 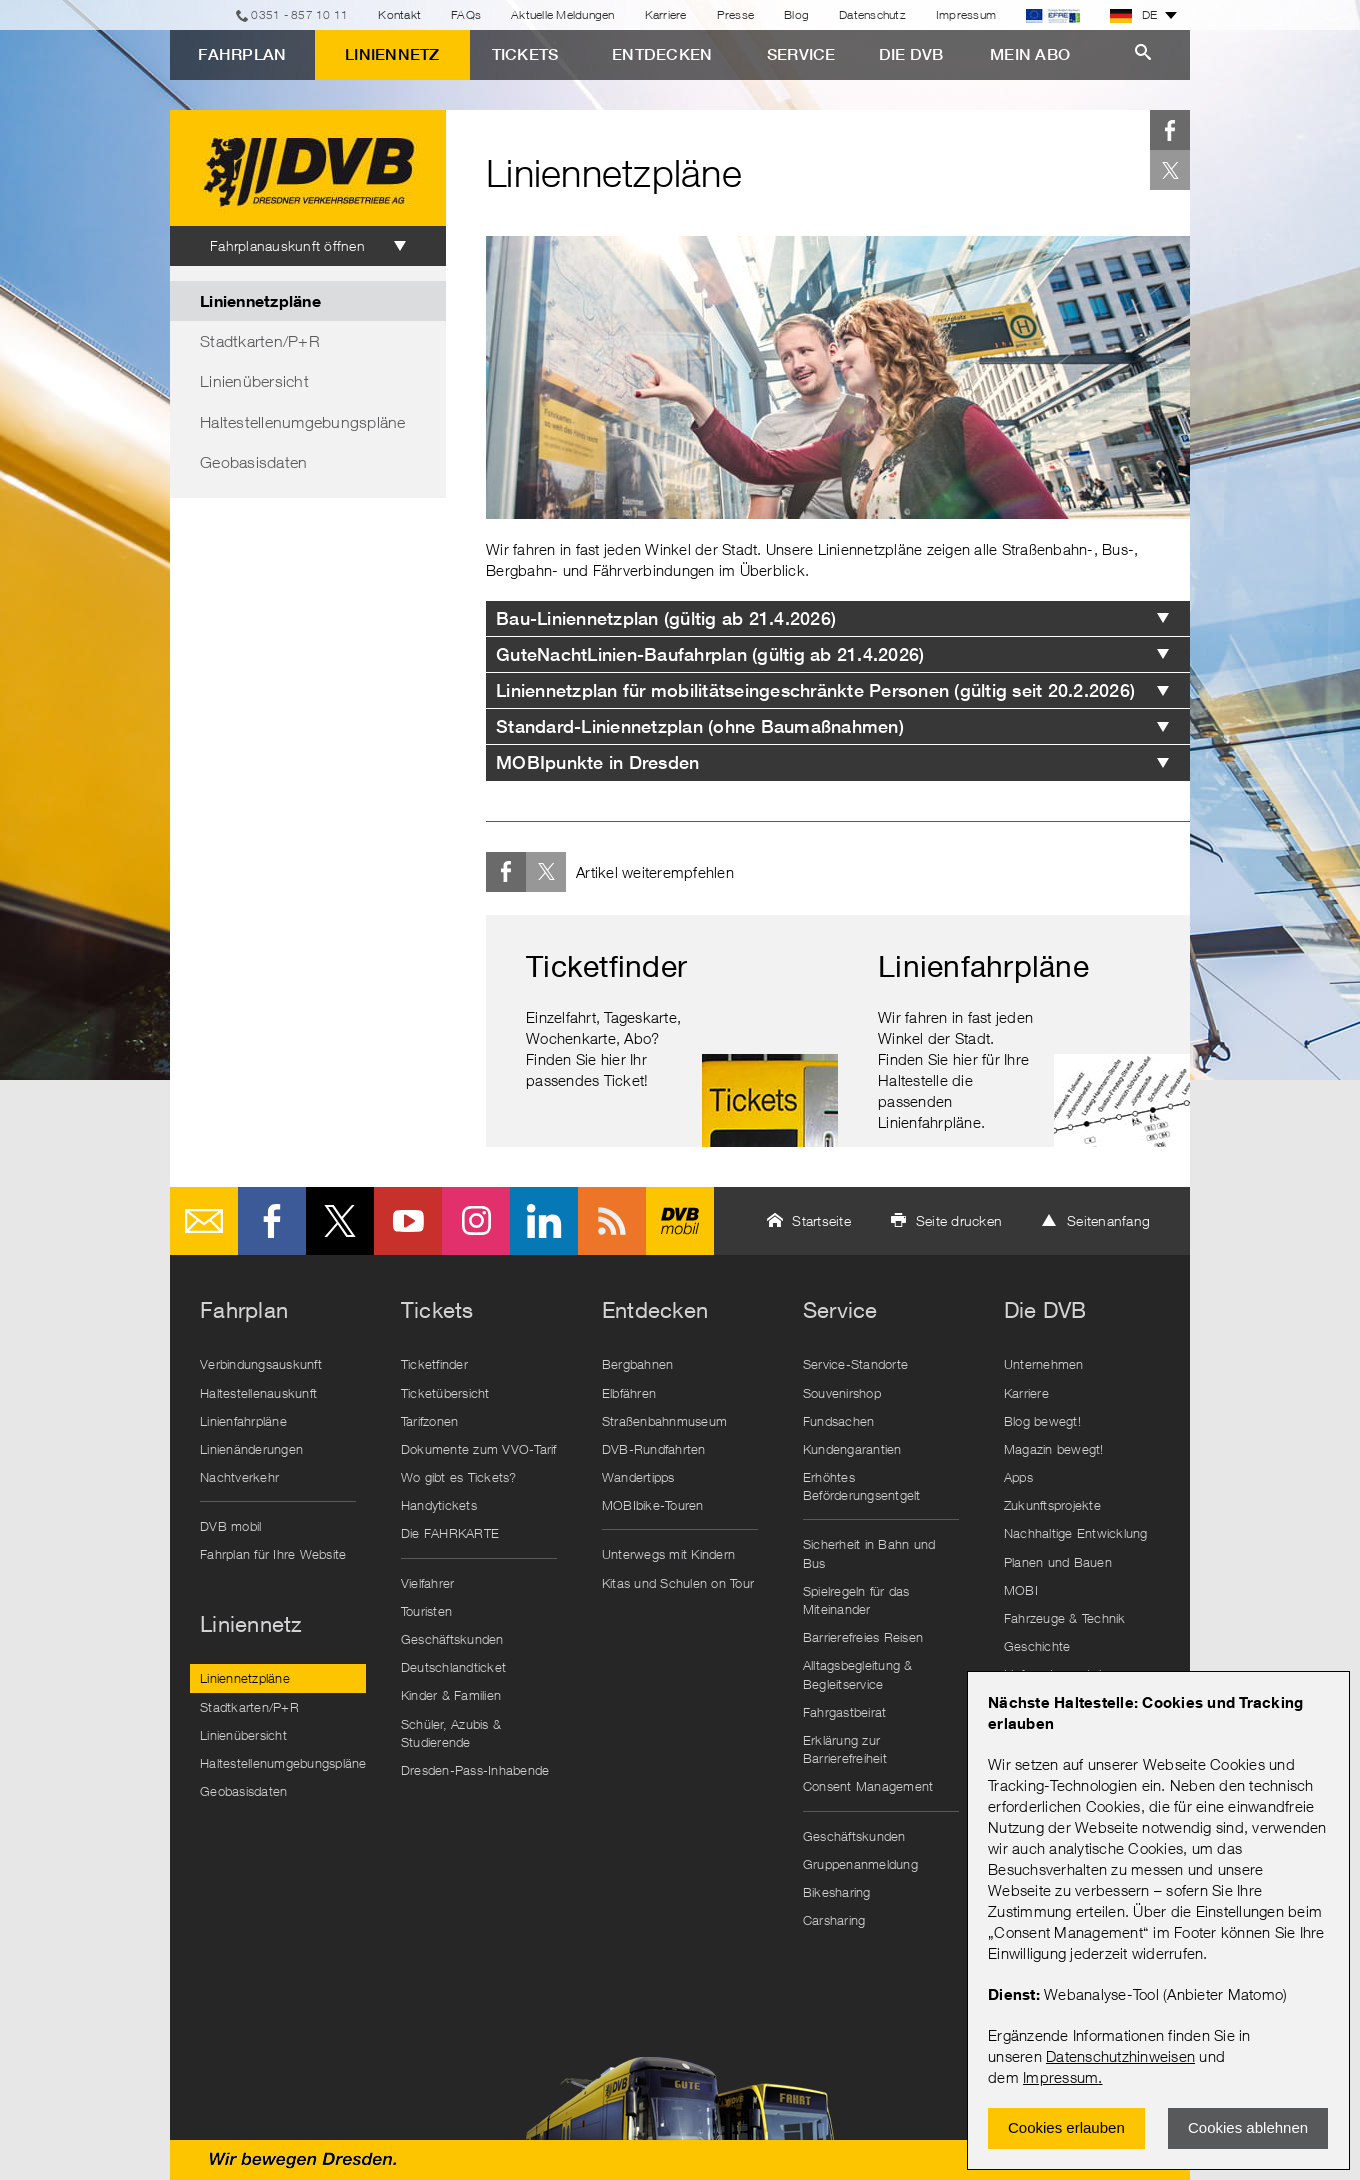 I want to click on DVB-Rundfahrten, so click(x=654, y=1449).